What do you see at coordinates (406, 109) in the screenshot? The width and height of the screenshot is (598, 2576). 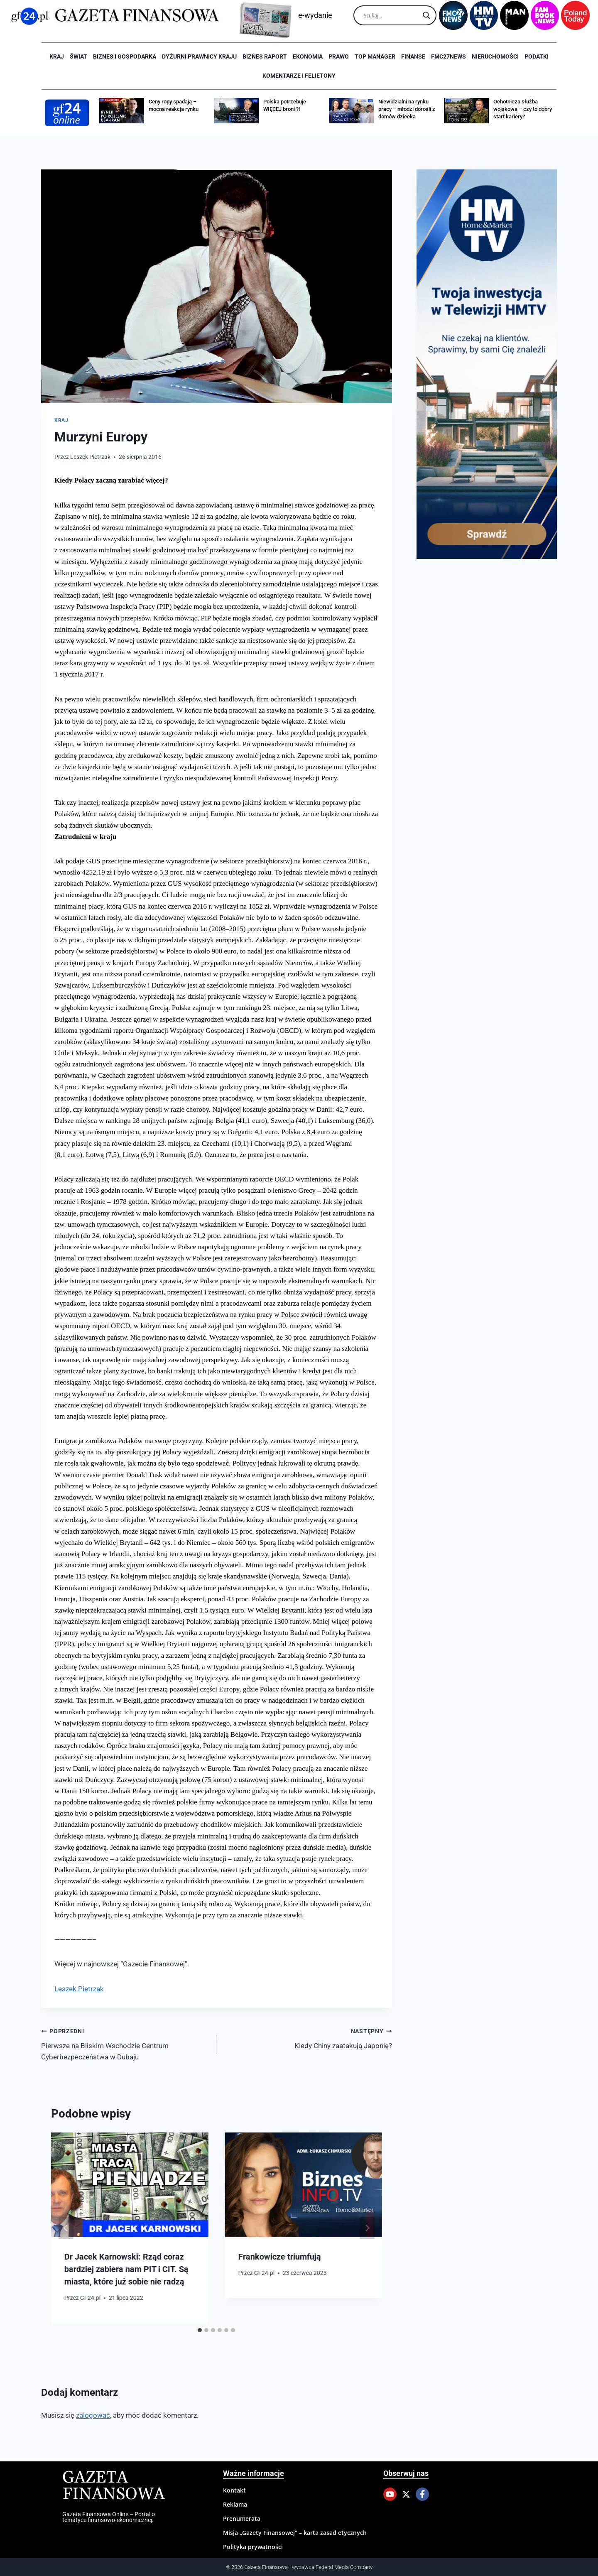 I see `Niewidzialni na rynku pracy – młodzi dorośli z domów dziecka` at bounding box center [406, 109].